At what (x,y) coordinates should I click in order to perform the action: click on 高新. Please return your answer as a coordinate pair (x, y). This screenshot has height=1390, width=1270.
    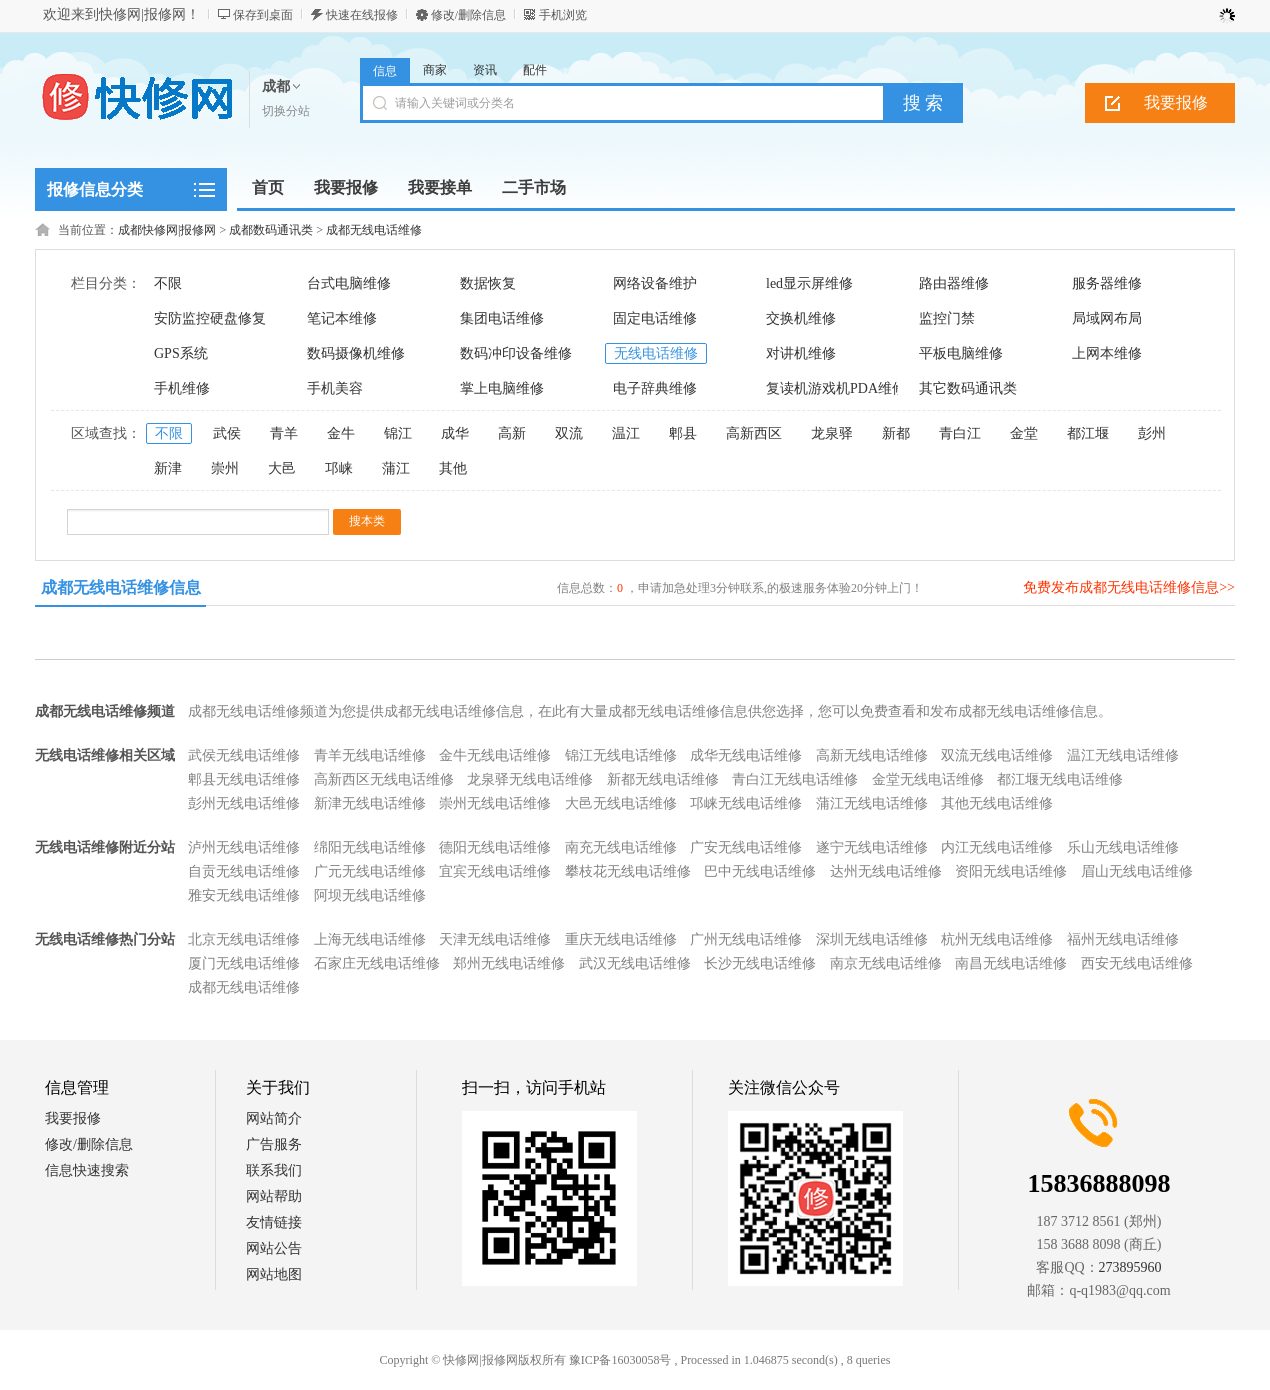
    Looking at the image, I should click on (512, 433).